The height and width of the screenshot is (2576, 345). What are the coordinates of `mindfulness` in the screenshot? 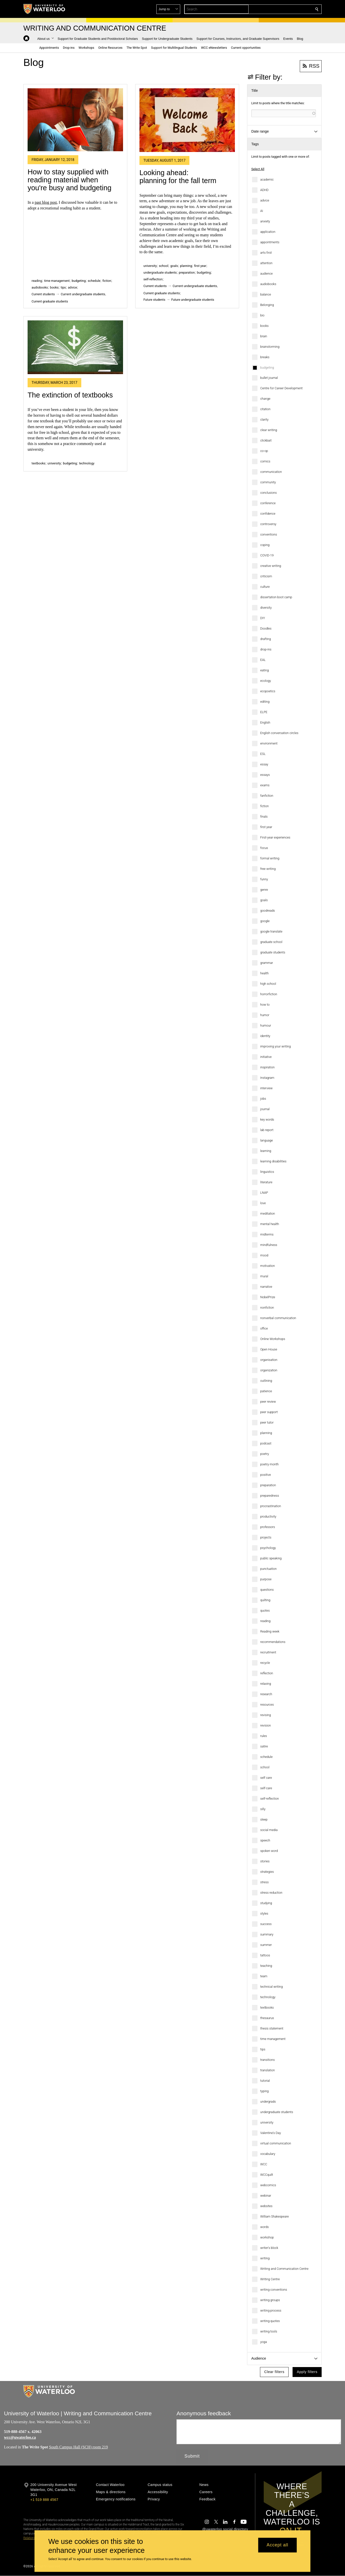 It's located at (268, 1245).